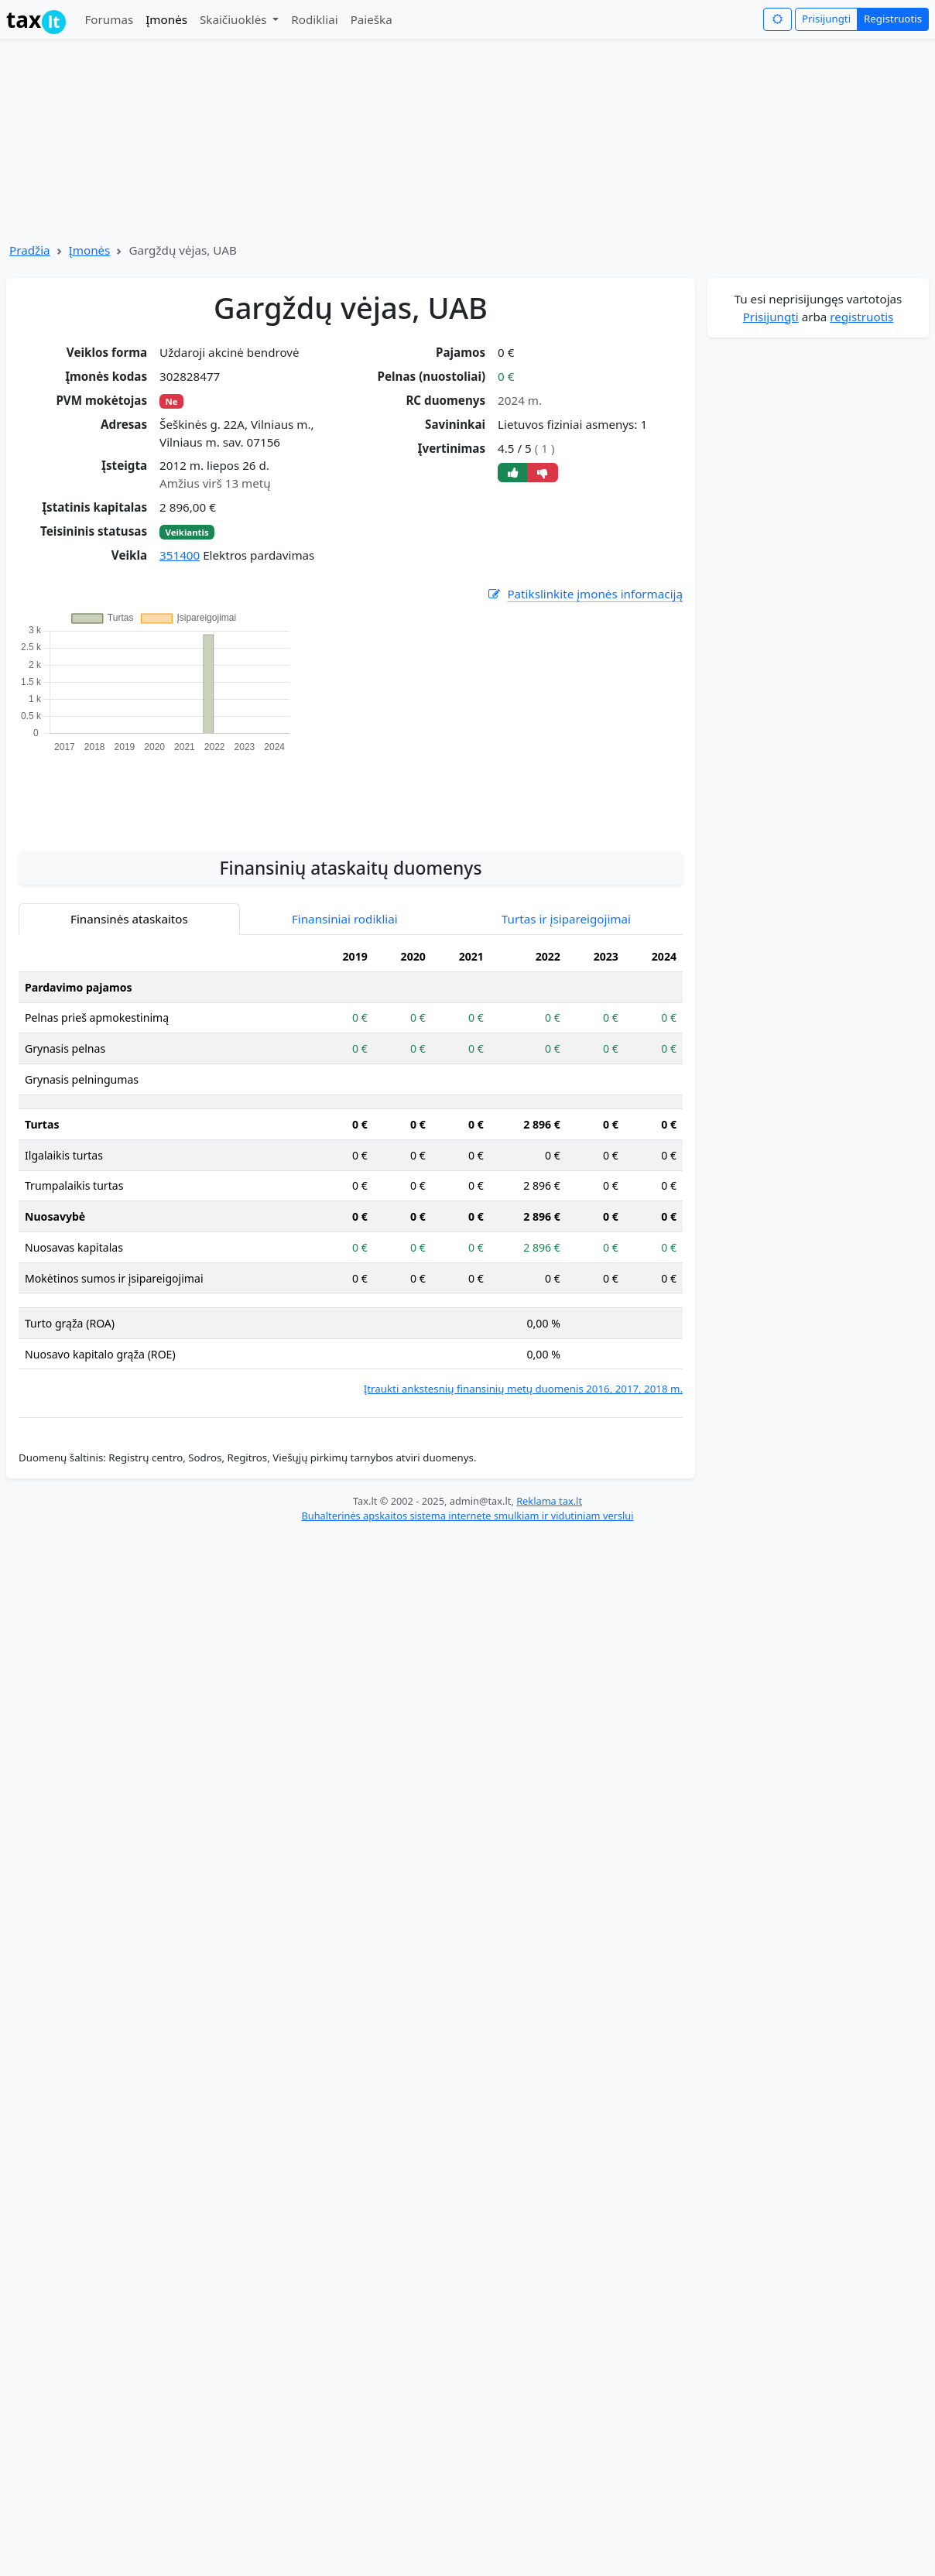 Image resolution: width=935 pixels, height=2576 pixels. Describe the element at coordinates (351, 1169) in the screenshot. I see `[tabpanel]` at that location.